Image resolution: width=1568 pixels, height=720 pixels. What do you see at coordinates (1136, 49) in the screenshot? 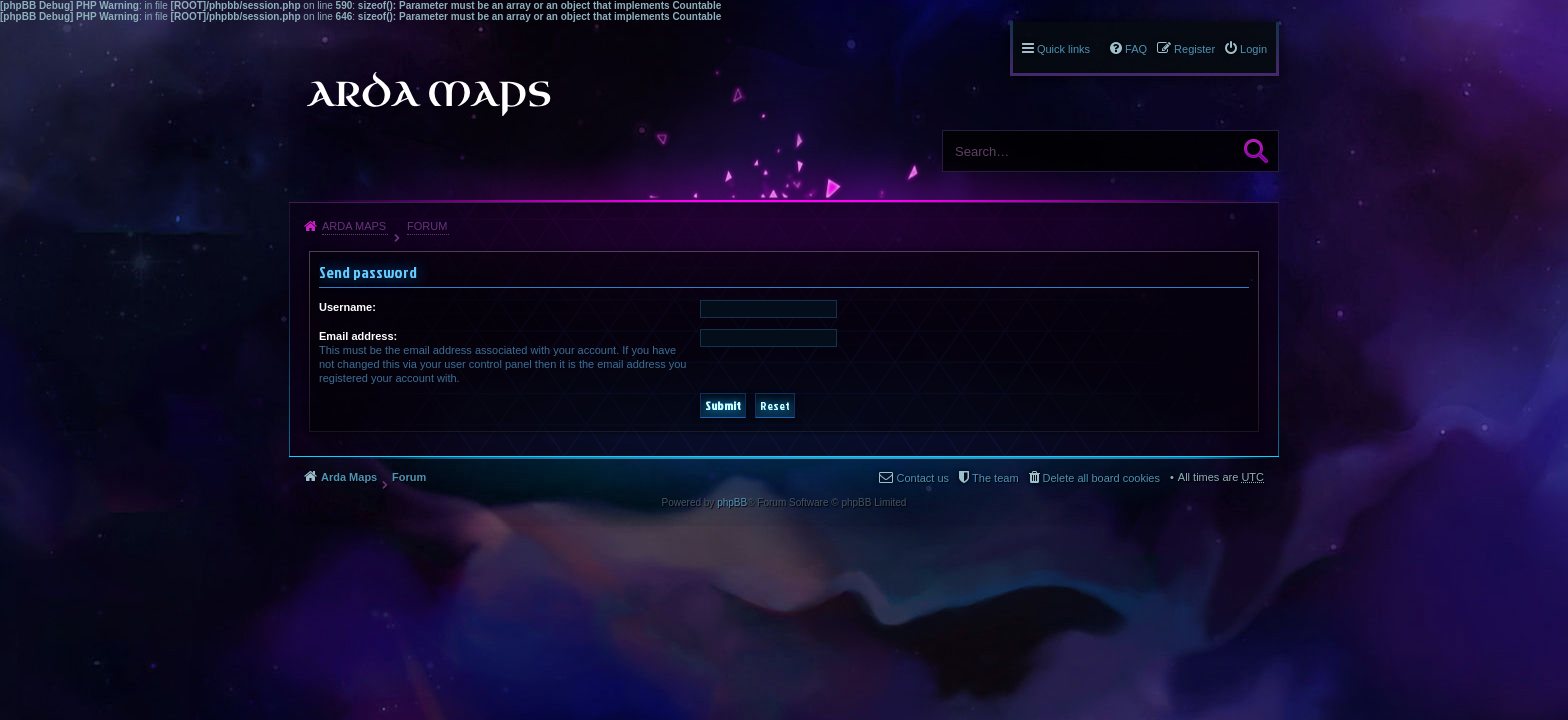
I see `FAQ` at bounding box center [1136, 49].